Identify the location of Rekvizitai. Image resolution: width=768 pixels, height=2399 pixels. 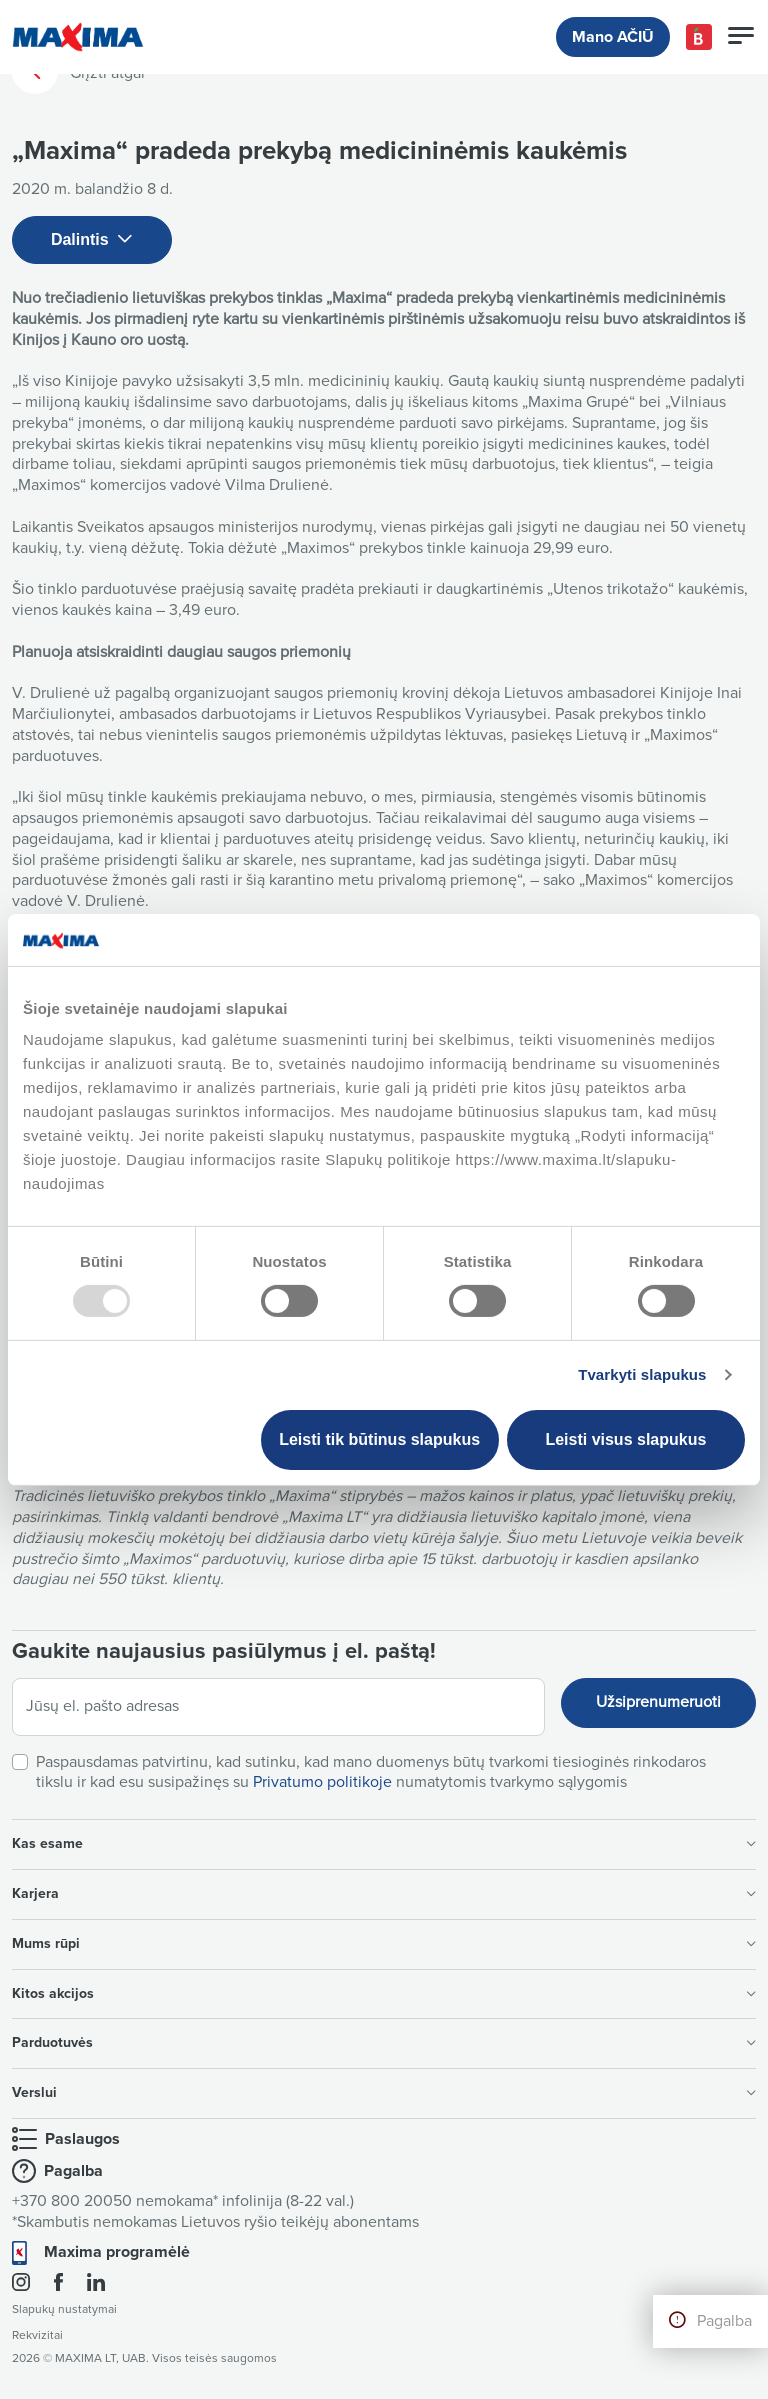
(37, 2335).